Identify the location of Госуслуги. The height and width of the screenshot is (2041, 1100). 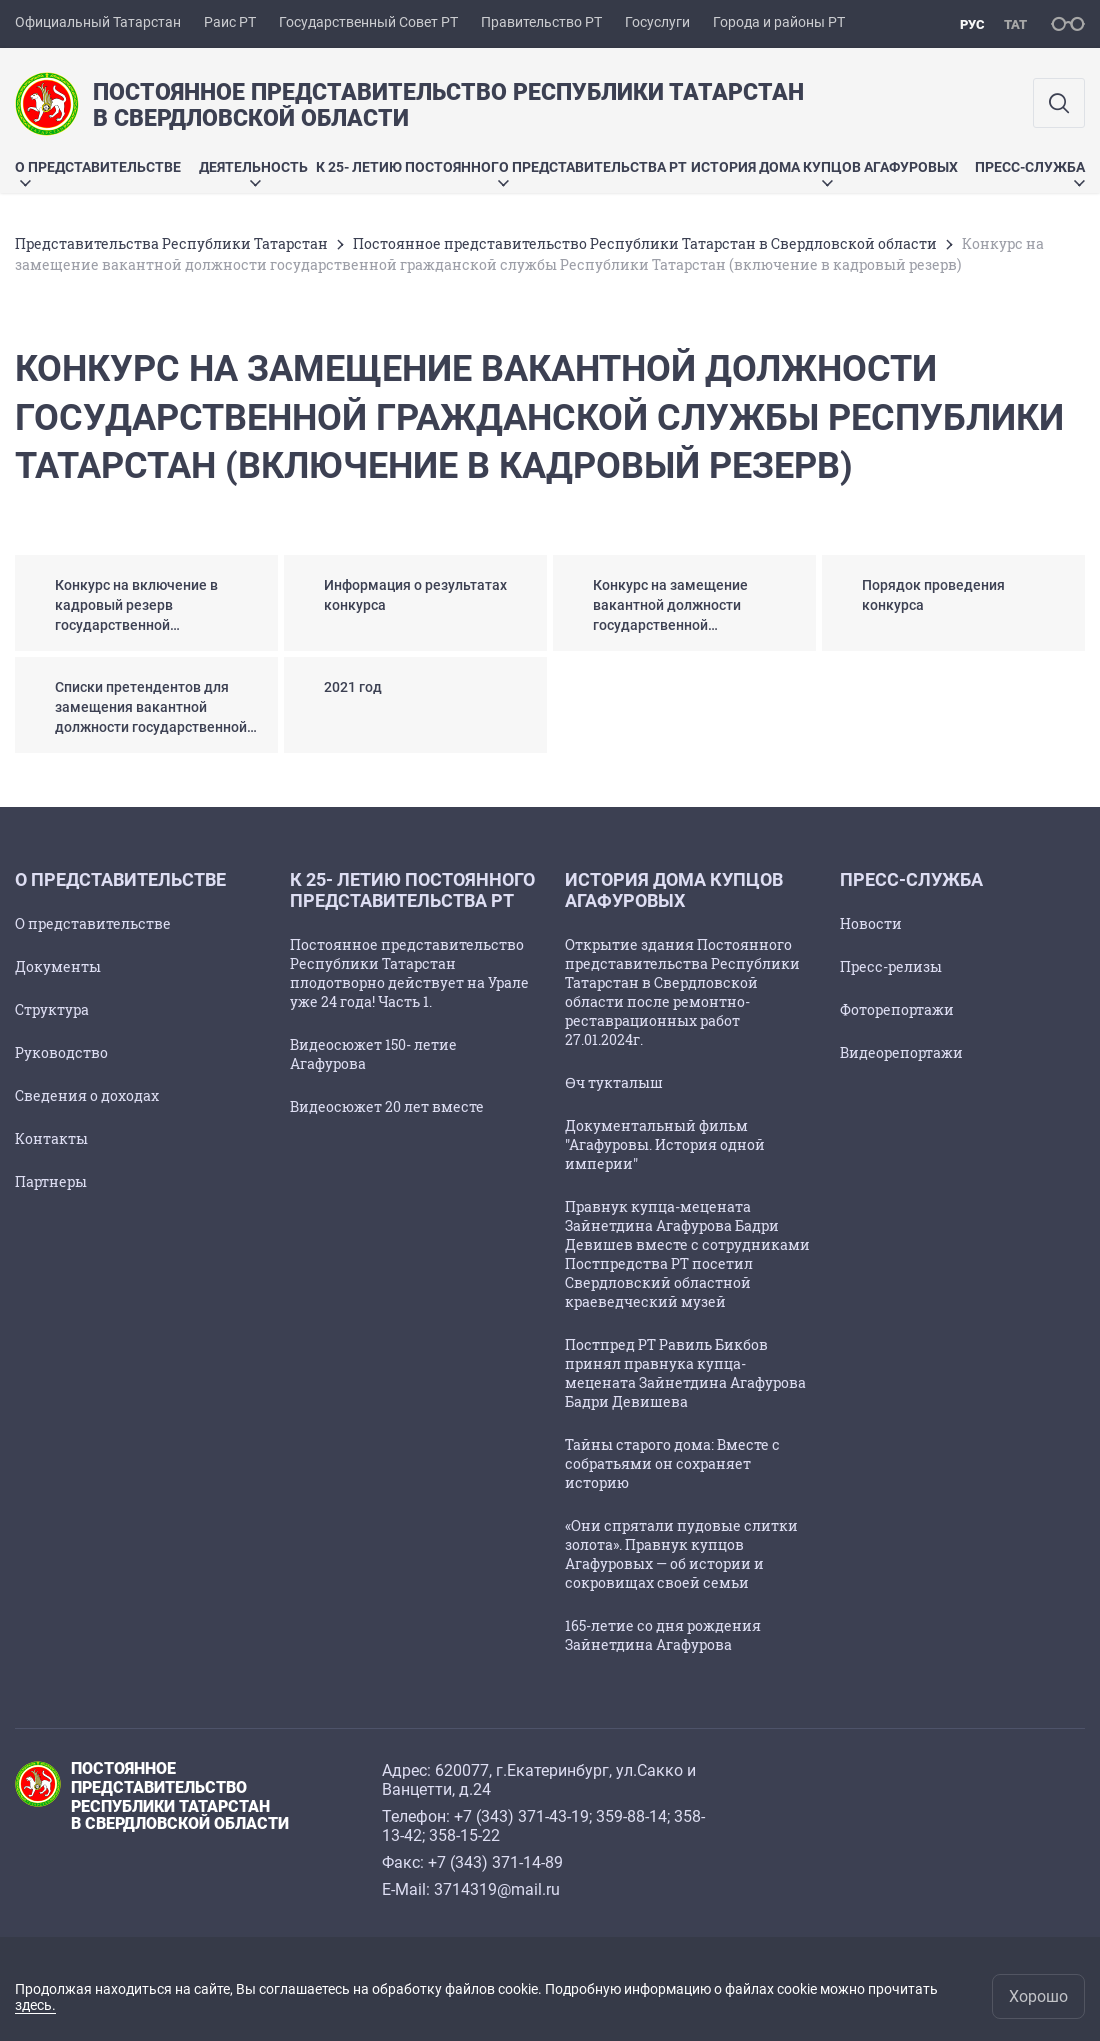
(657, 22).